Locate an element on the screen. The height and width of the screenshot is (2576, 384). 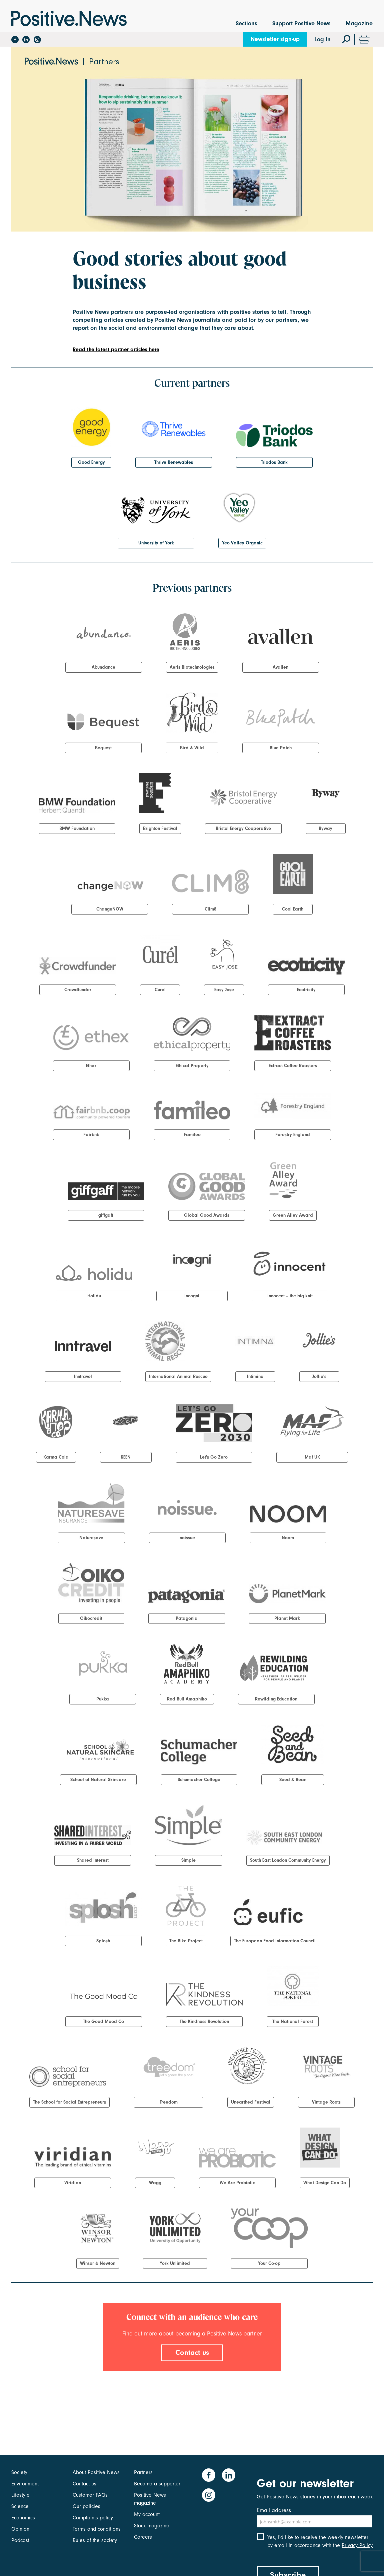
About Positive News is located at coordinates (96, 2472).